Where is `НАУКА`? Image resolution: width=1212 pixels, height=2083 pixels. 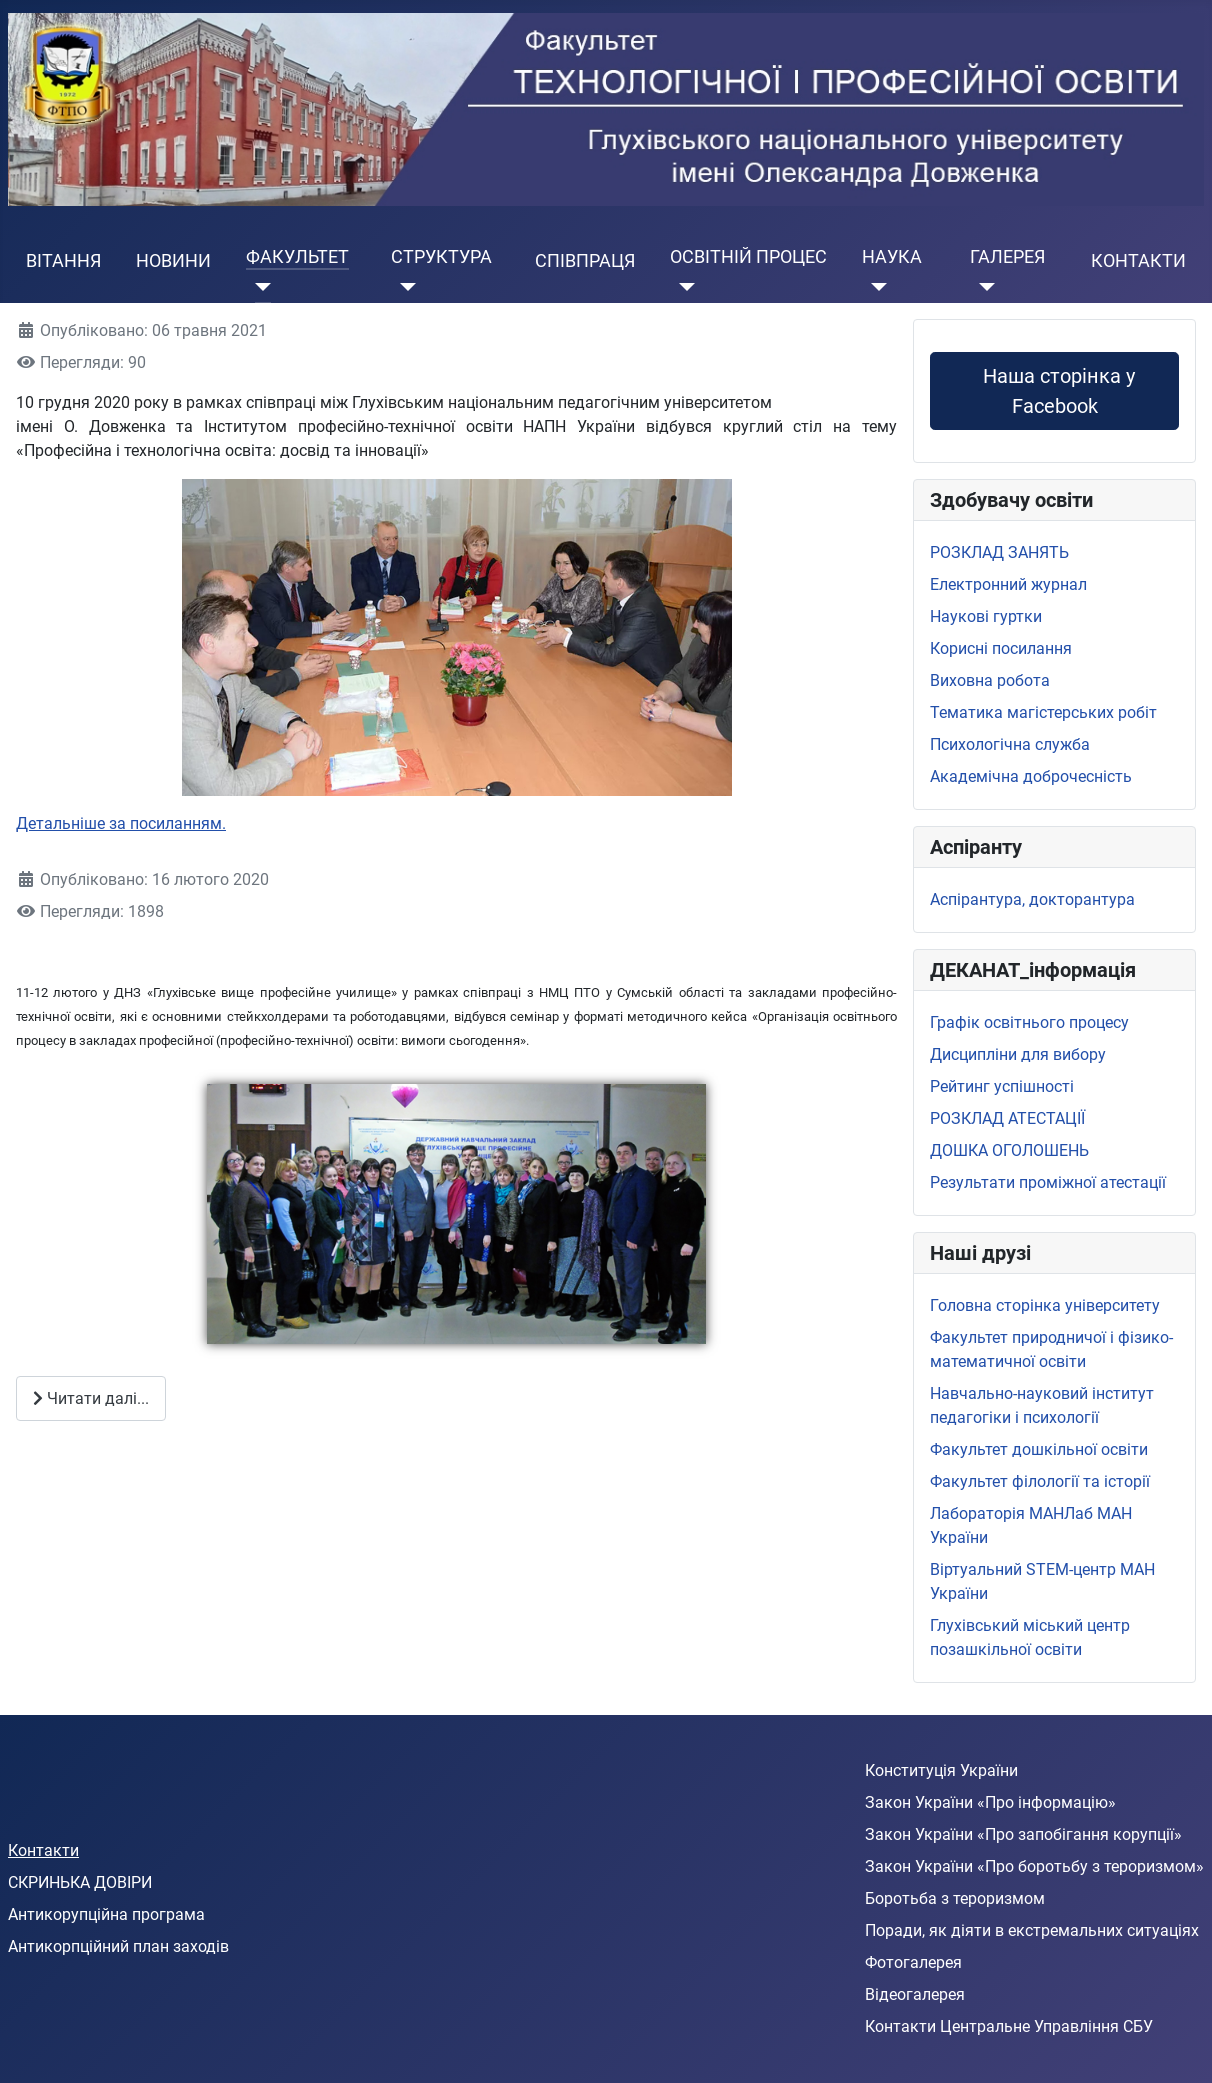
НАУКА is located at coordinates (892, 257).